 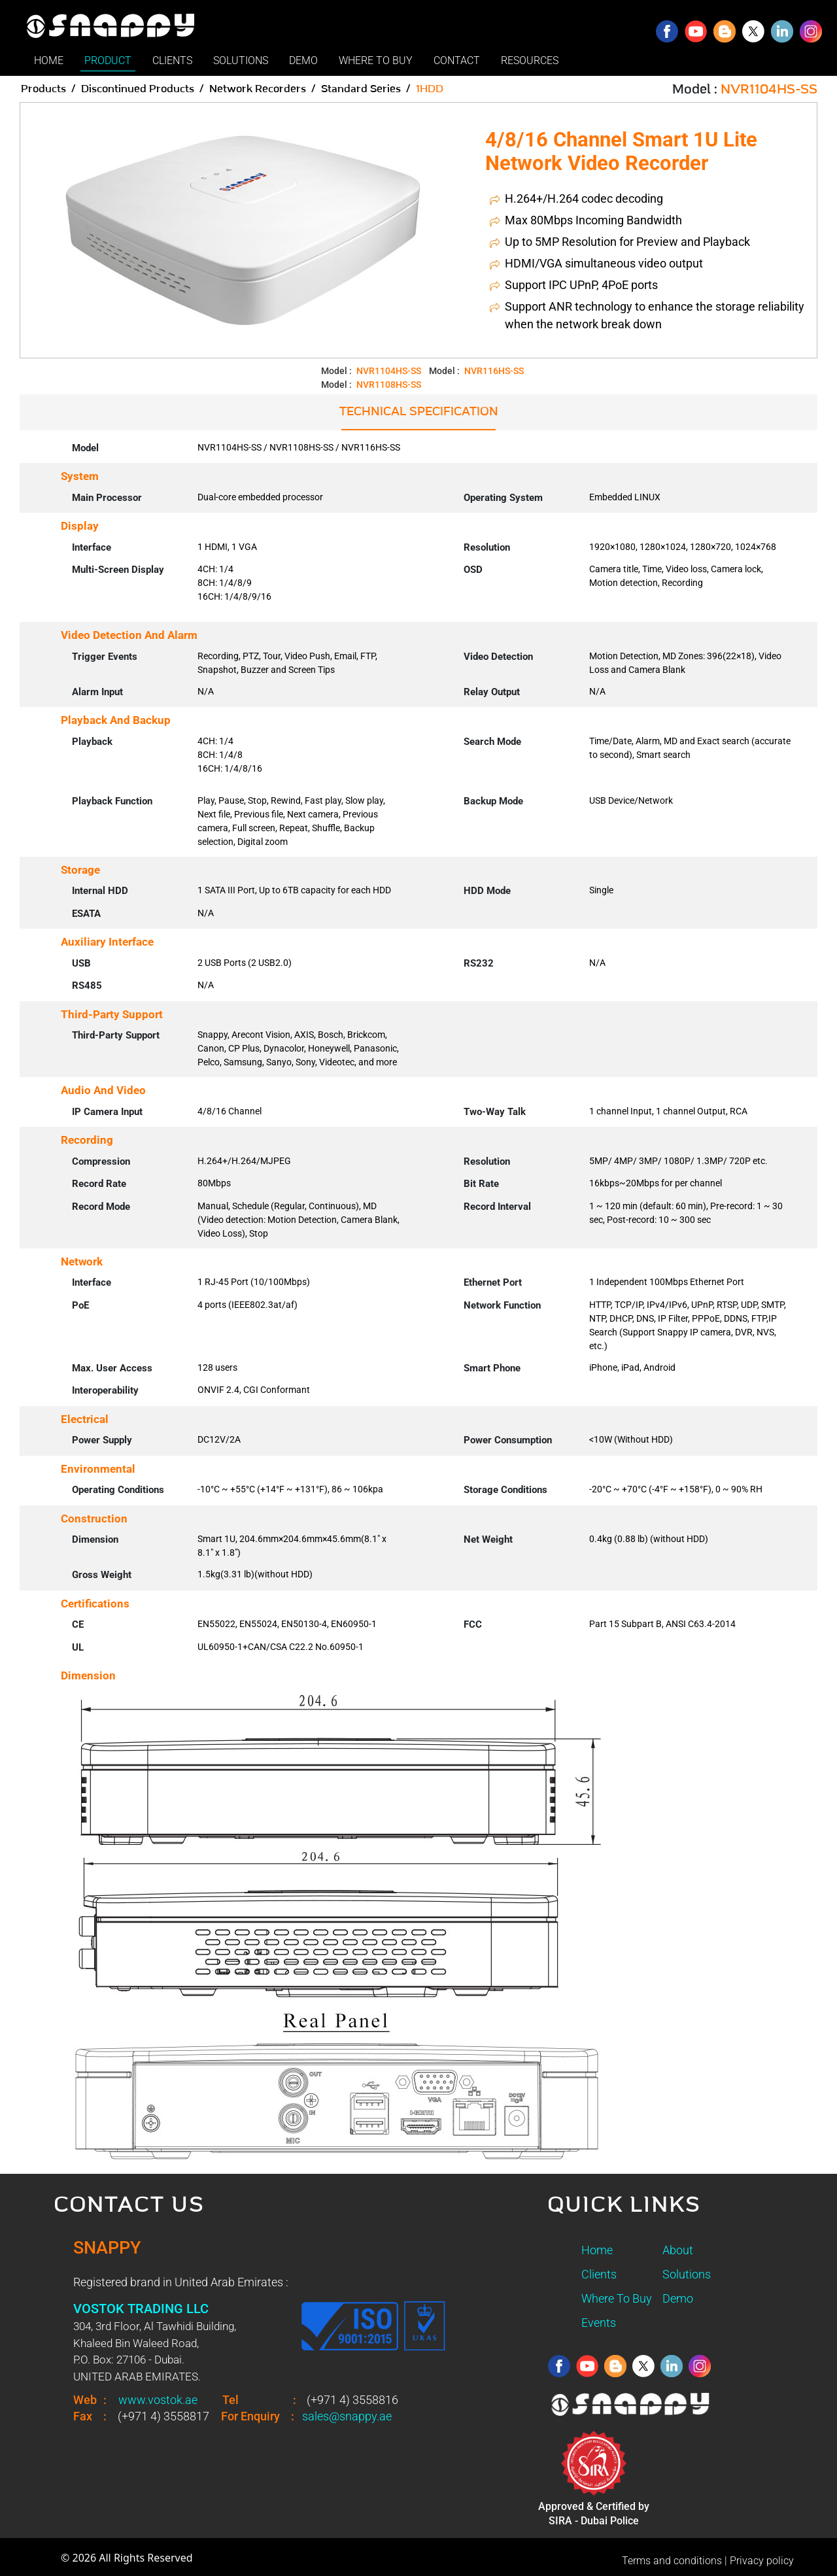 What do you see at coordinates (107, 60) in the screenshot?
I see `PRODUCT` at bounding box center [107, 60].